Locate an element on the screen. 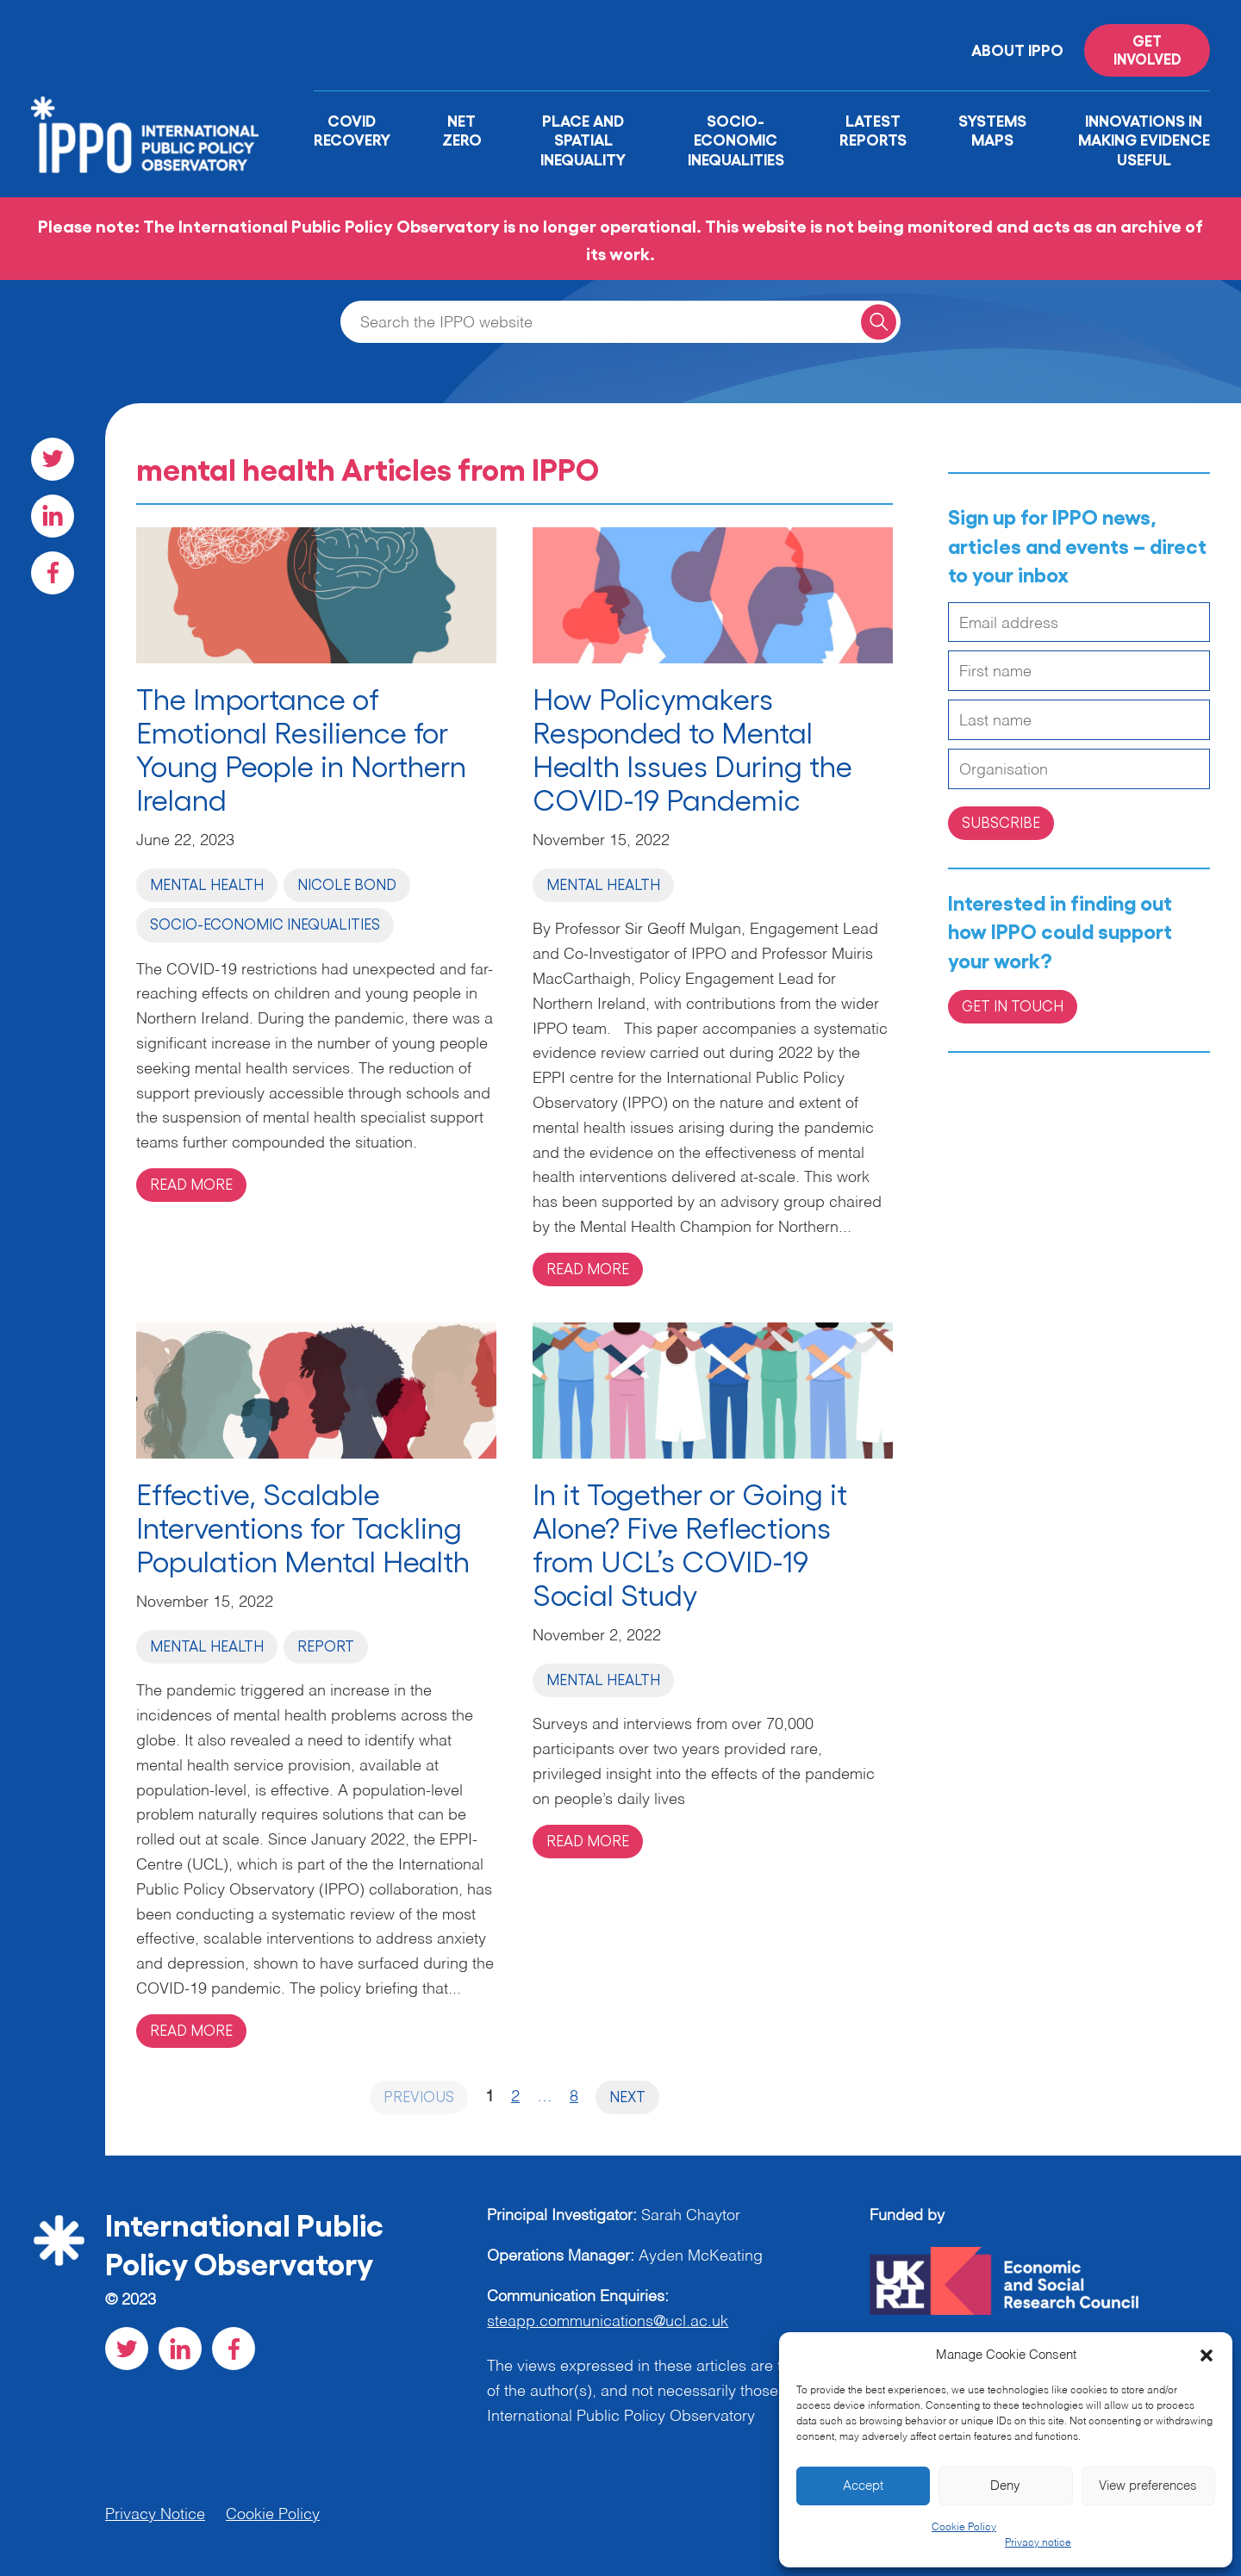 This screenshot has height=2576, width=1241. [Visit our Twitter social page] is located at coordinates (52, 459).